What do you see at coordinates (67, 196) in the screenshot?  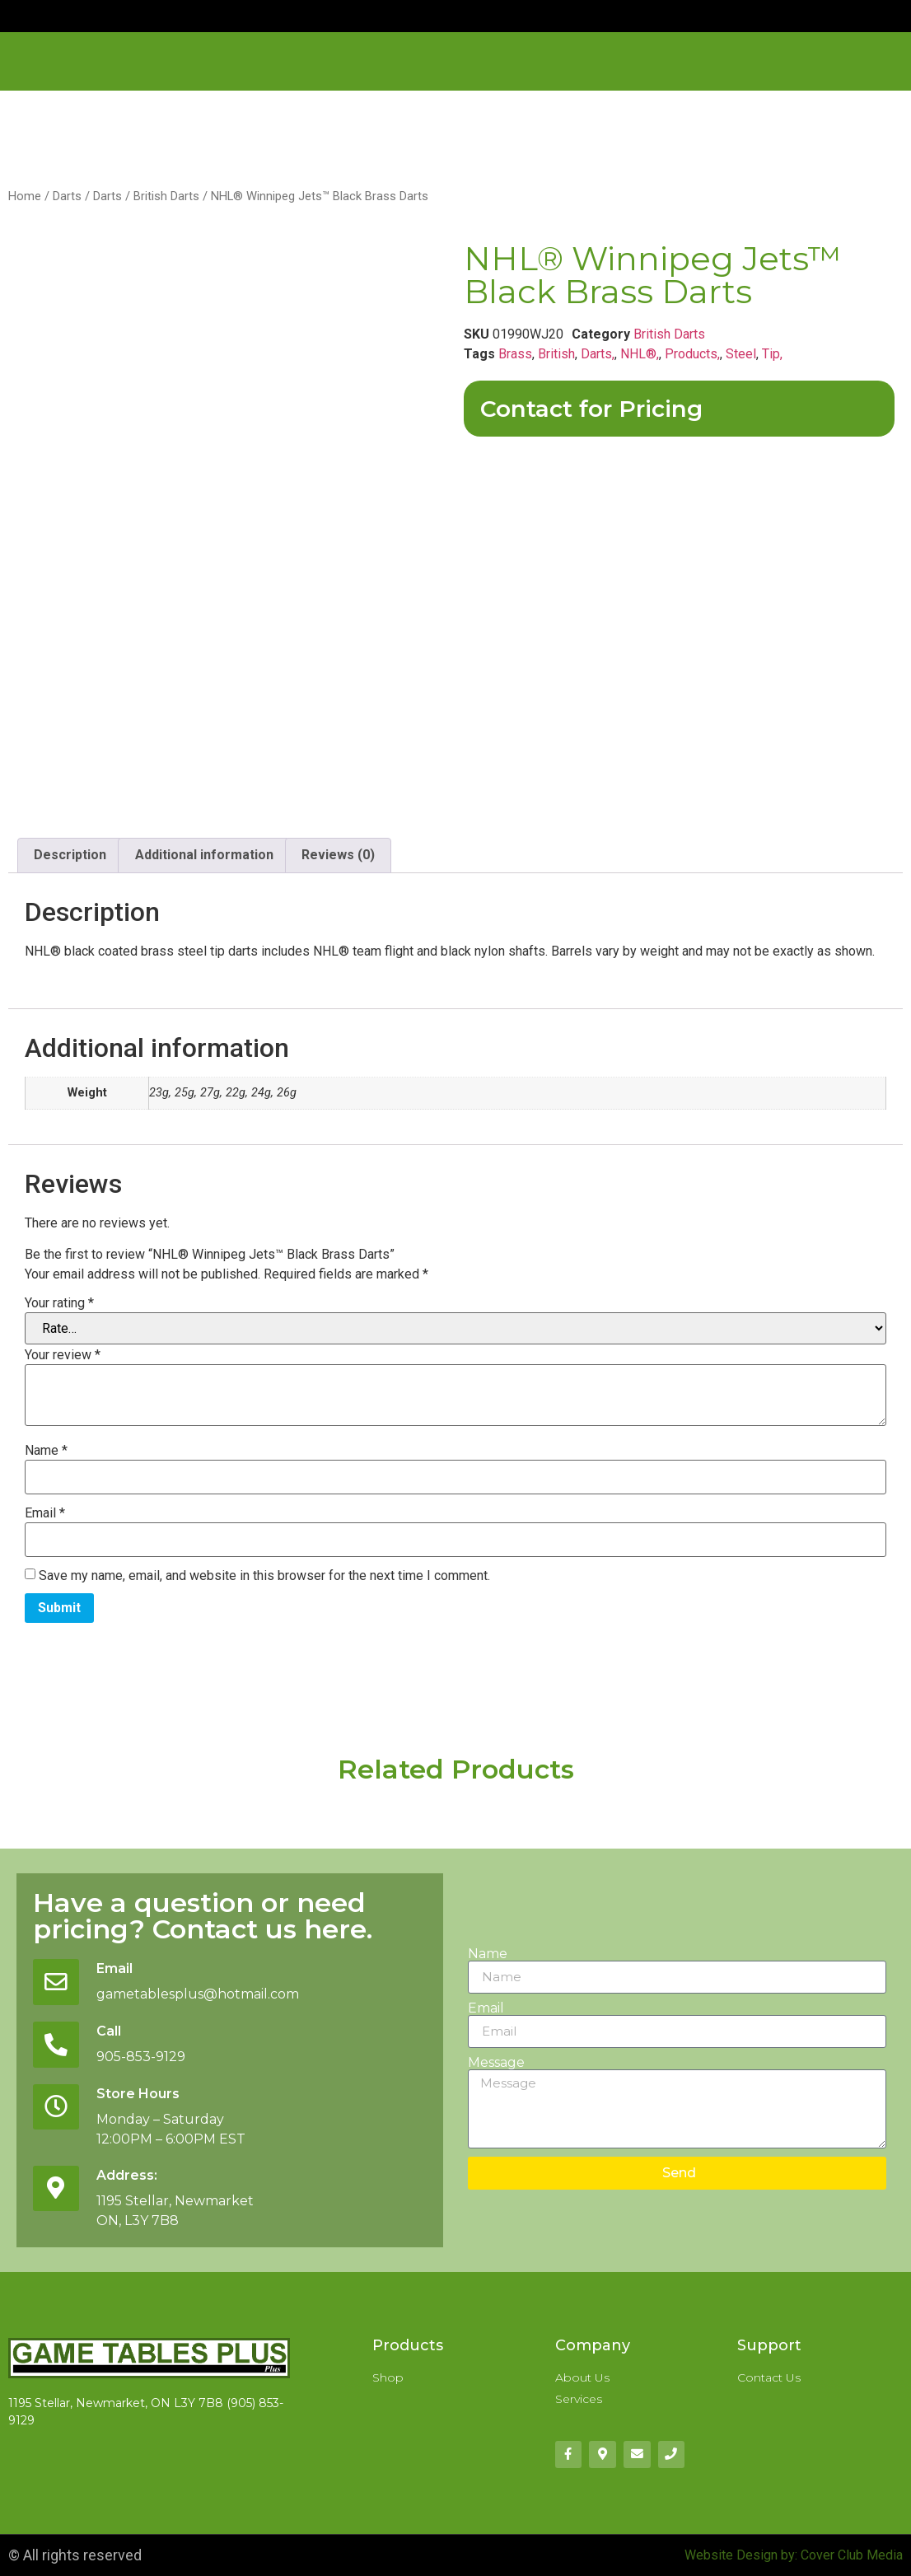 I see `Darts` at bounding box center [67, 196].